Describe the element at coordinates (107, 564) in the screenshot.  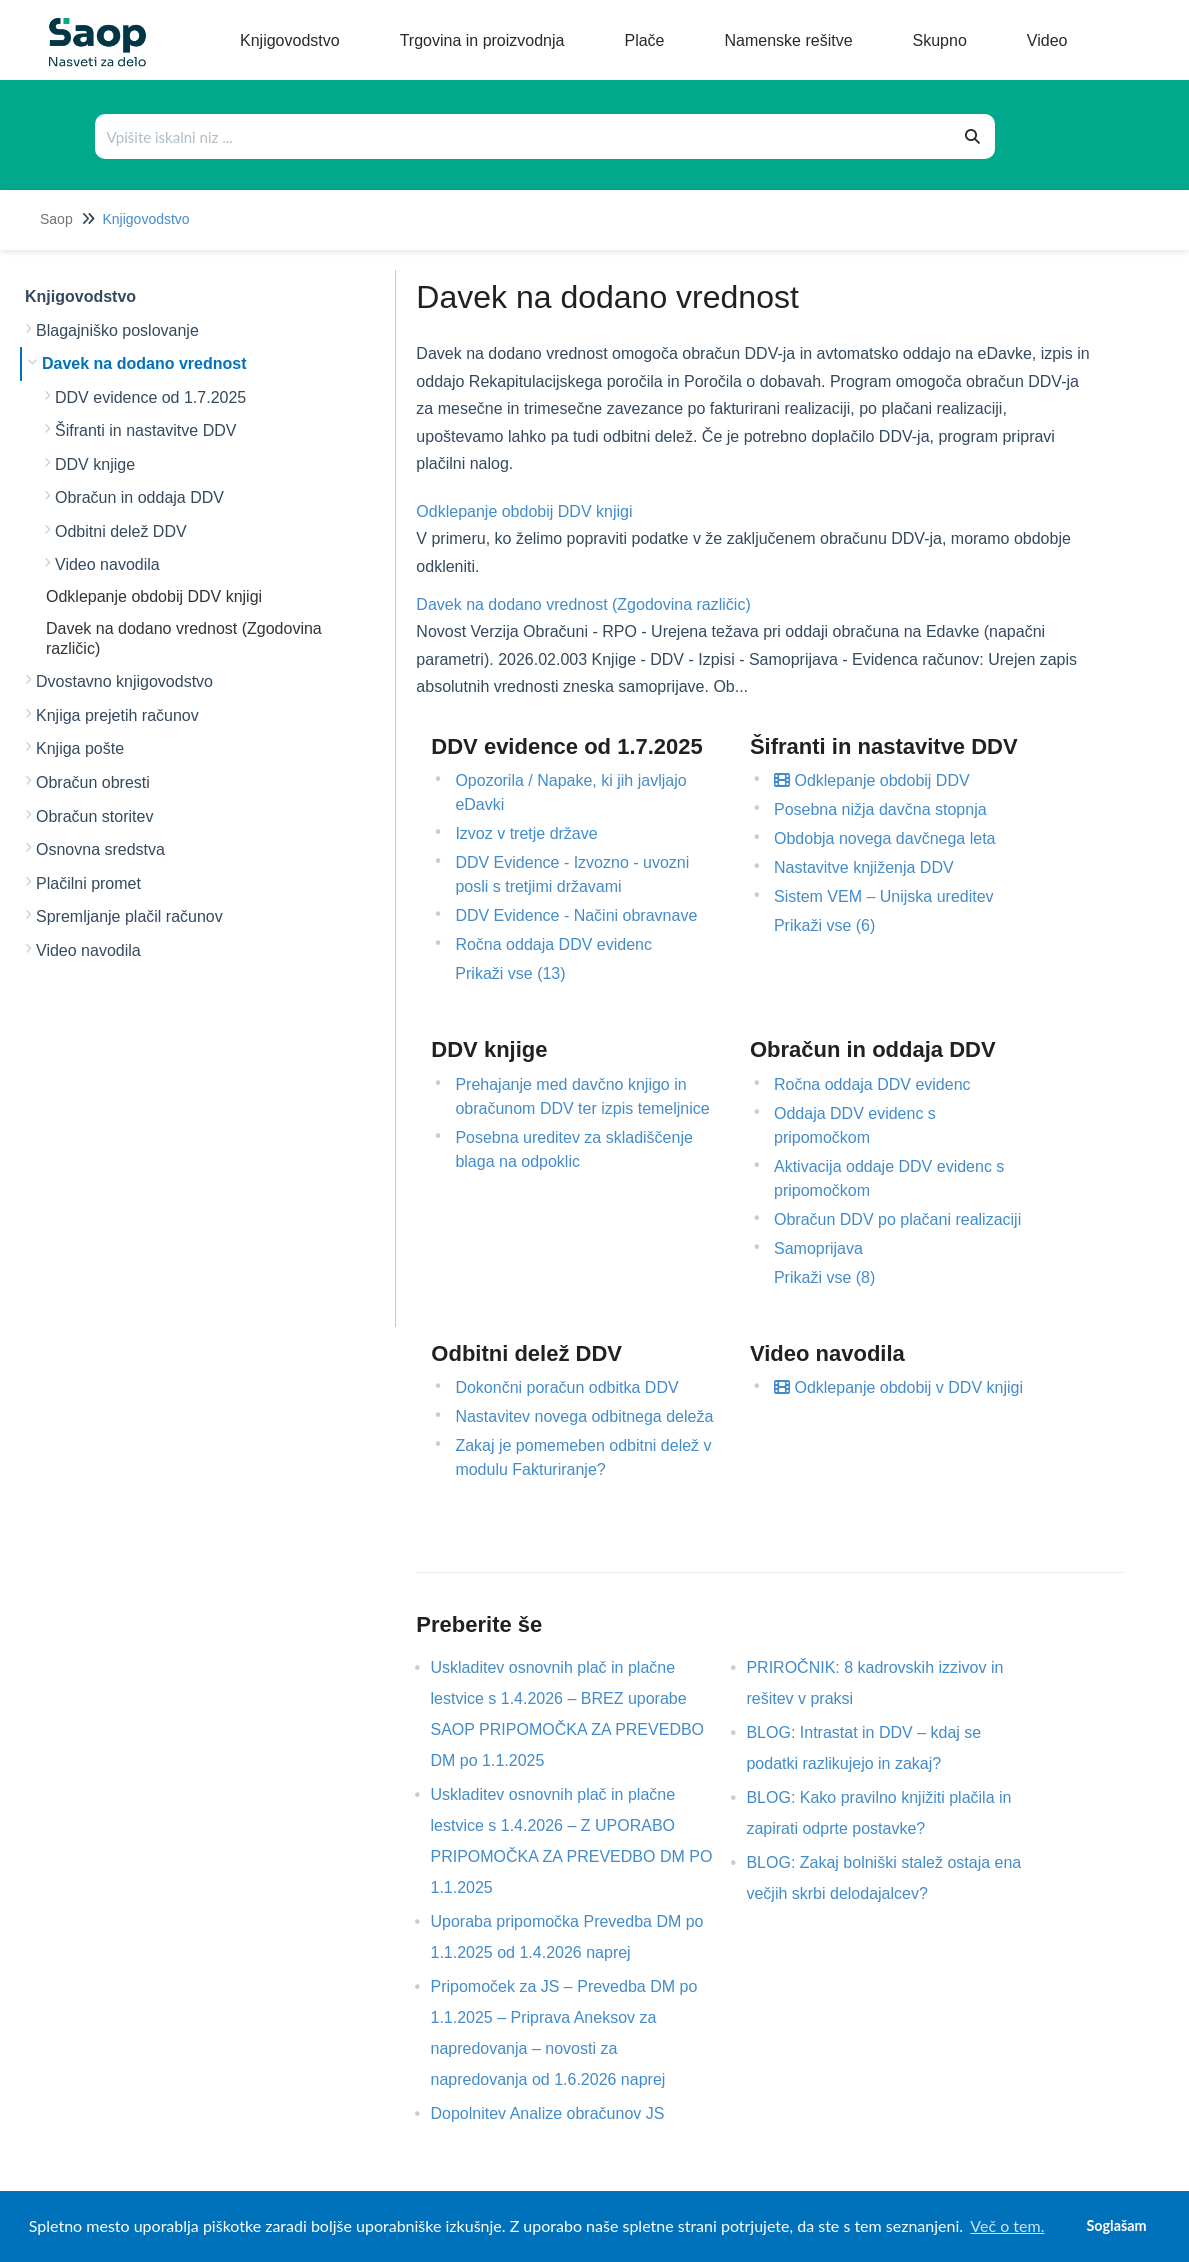
I see `Video navodila` at that location.